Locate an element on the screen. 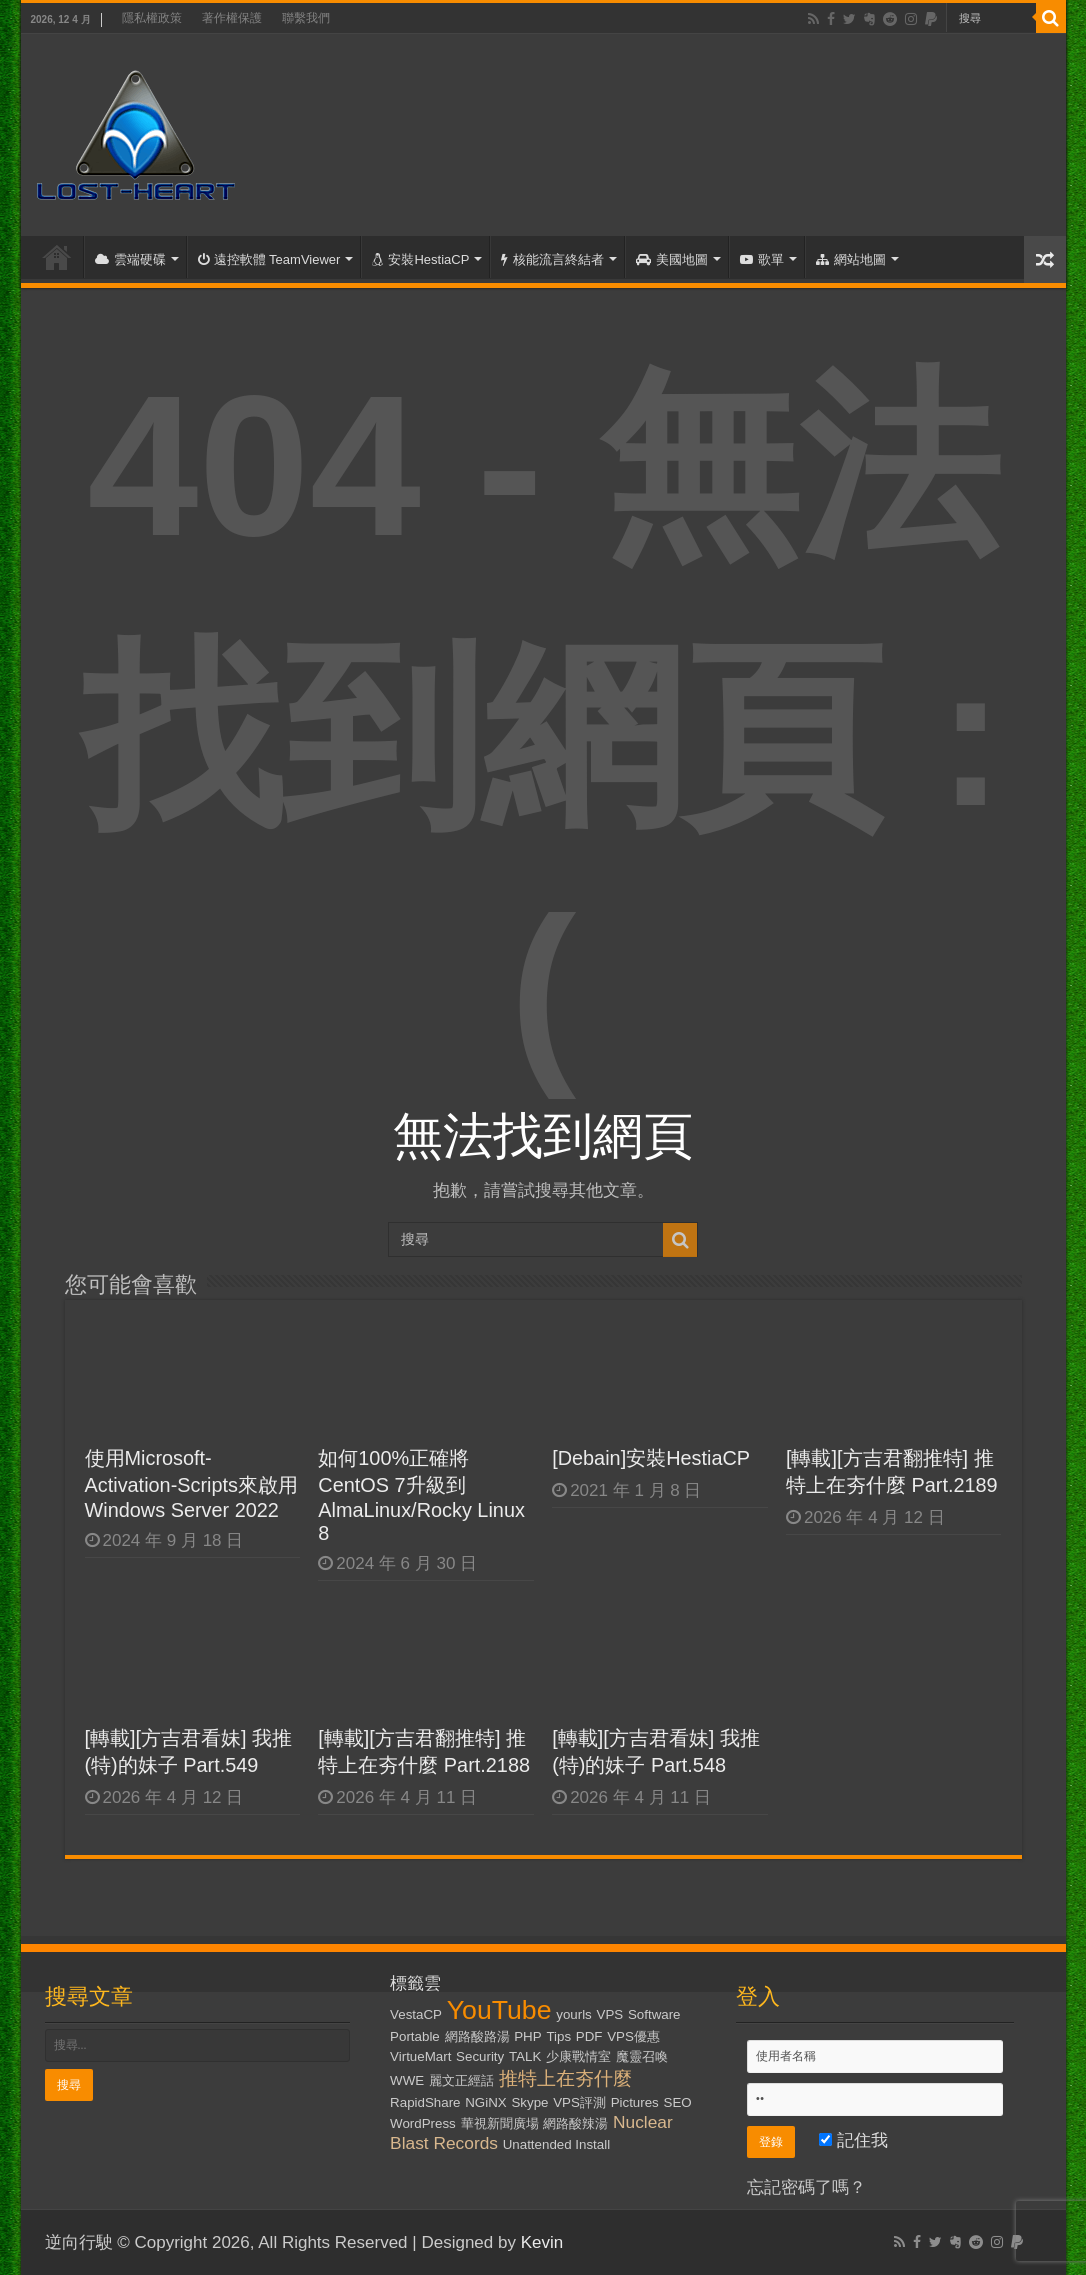 The image size is (1086, 2275). VPS is located at coordinates (610, 2014).